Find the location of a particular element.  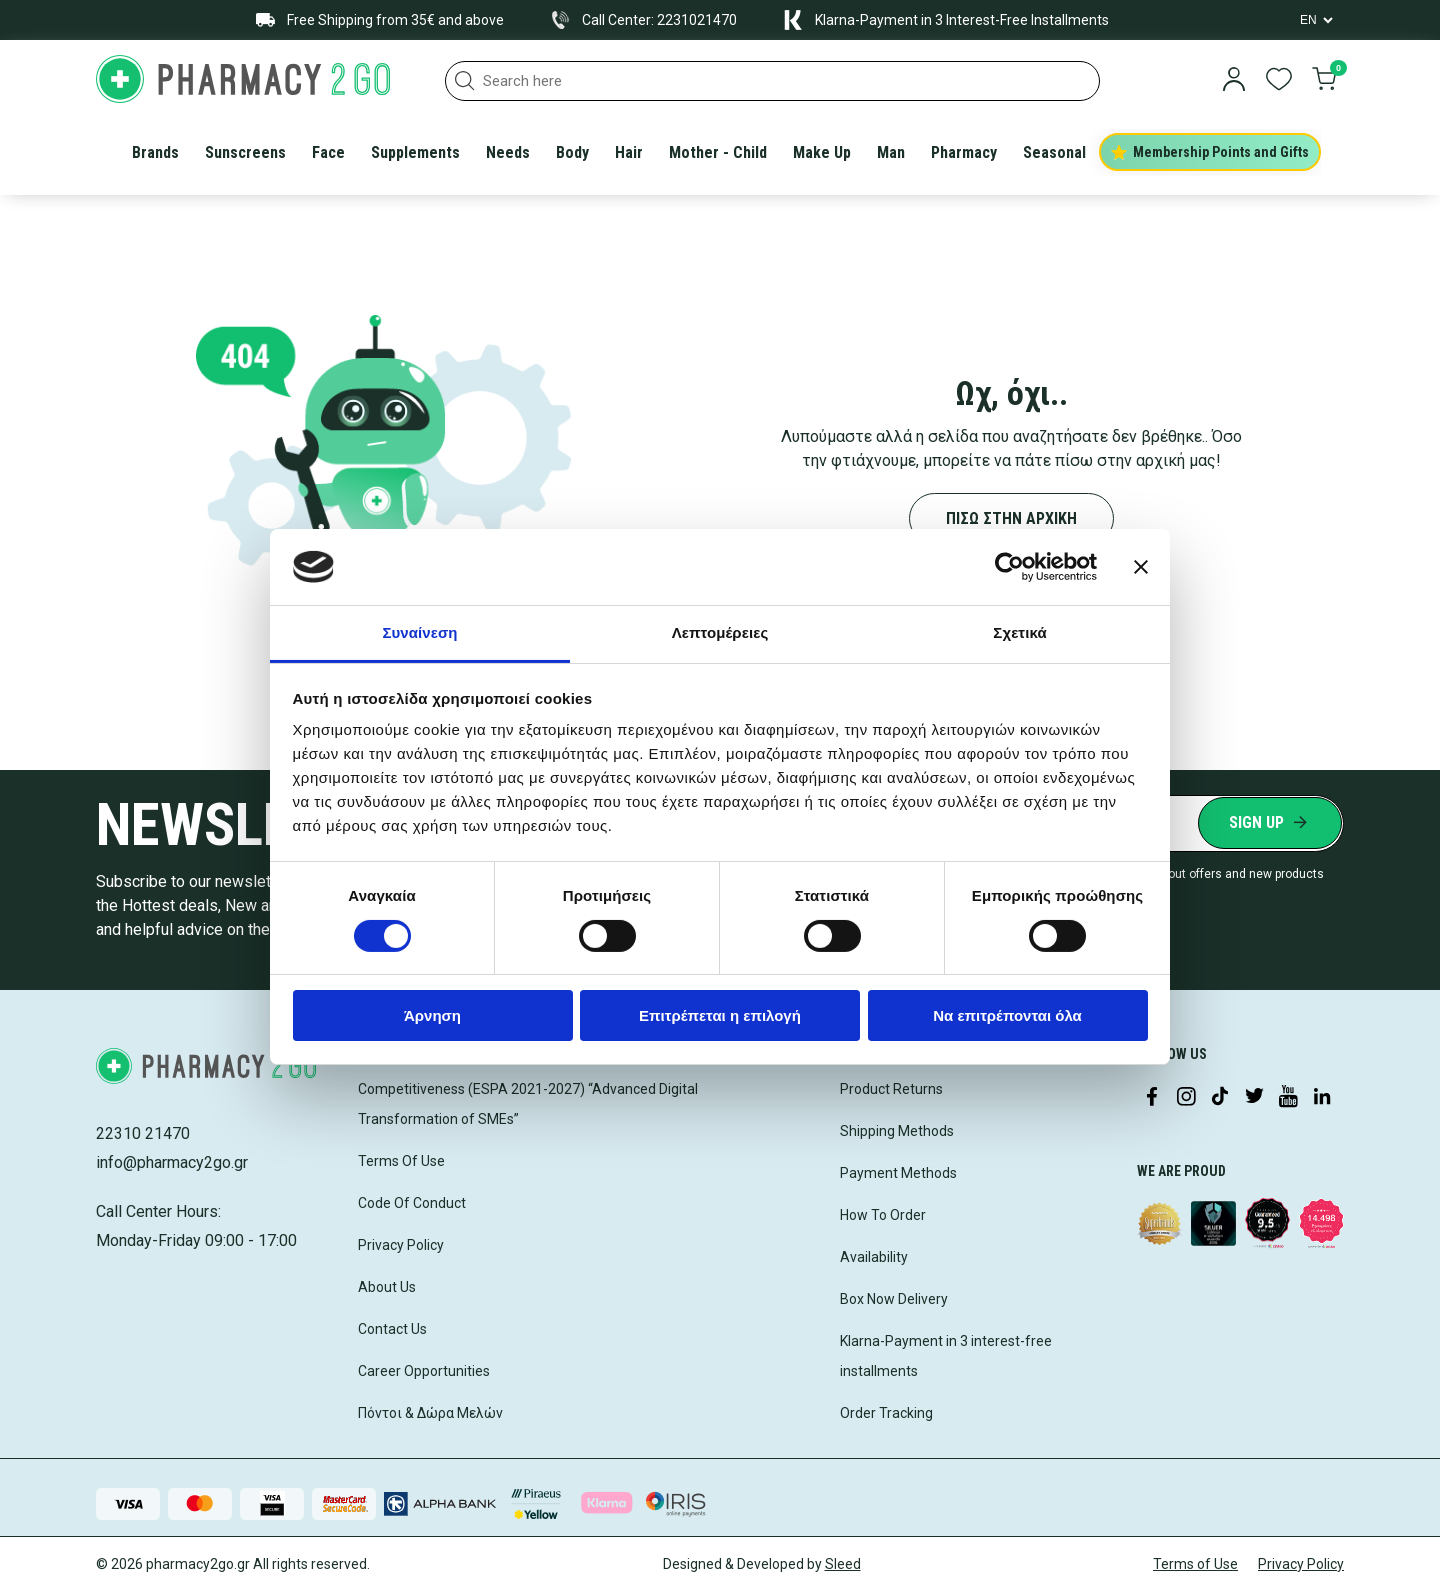

Order Tracking is located at coordinates (886, 1413).